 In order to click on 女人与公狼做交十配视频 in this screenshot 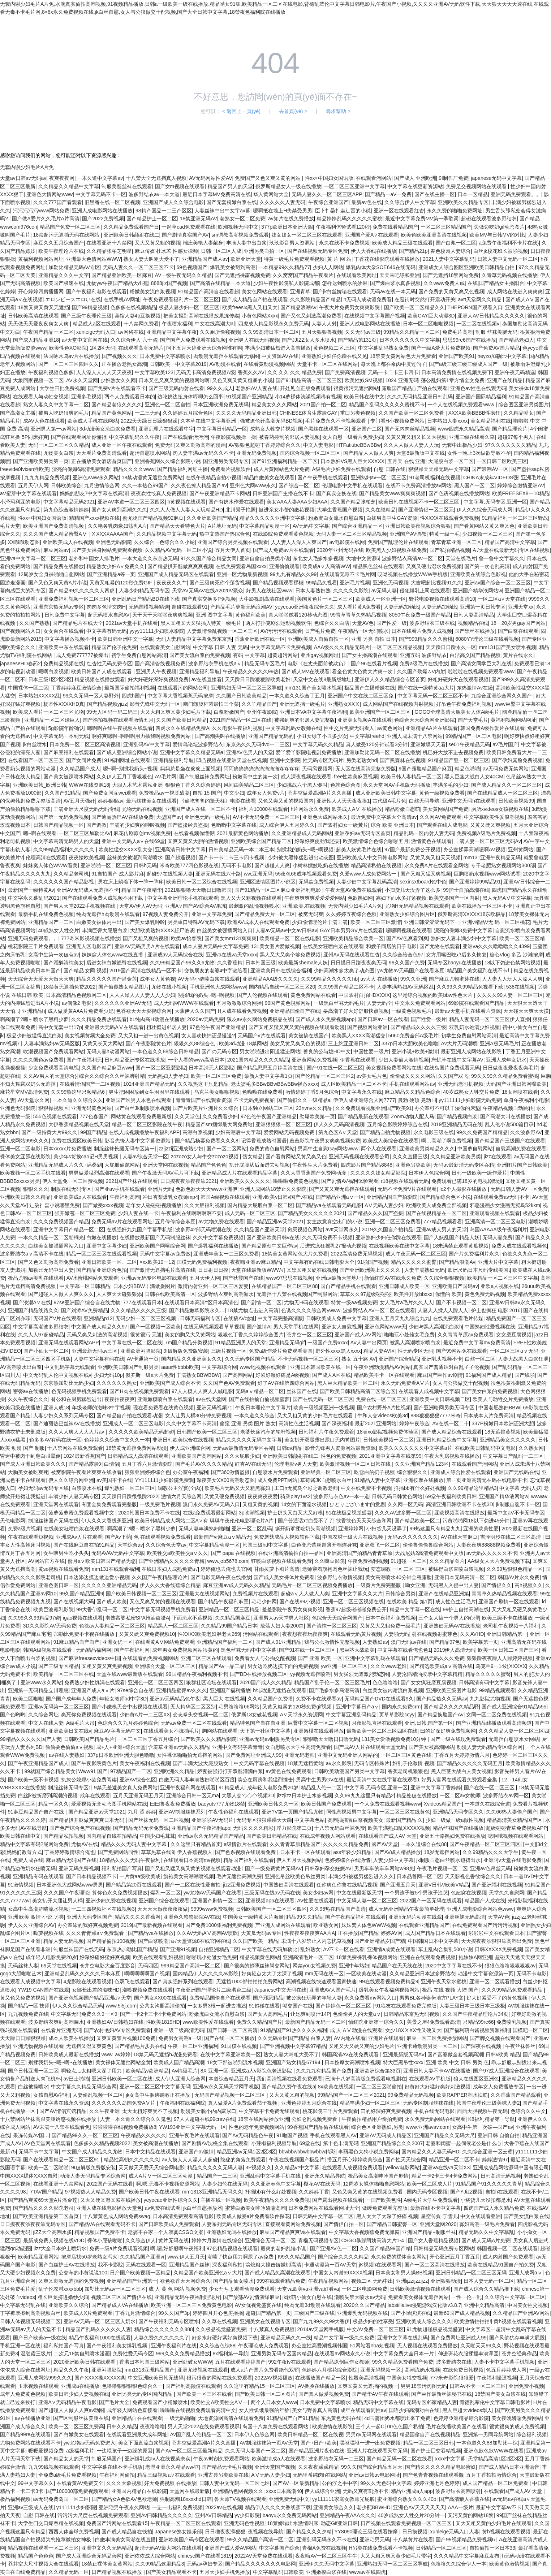, I will do `click(460, 1383)`.